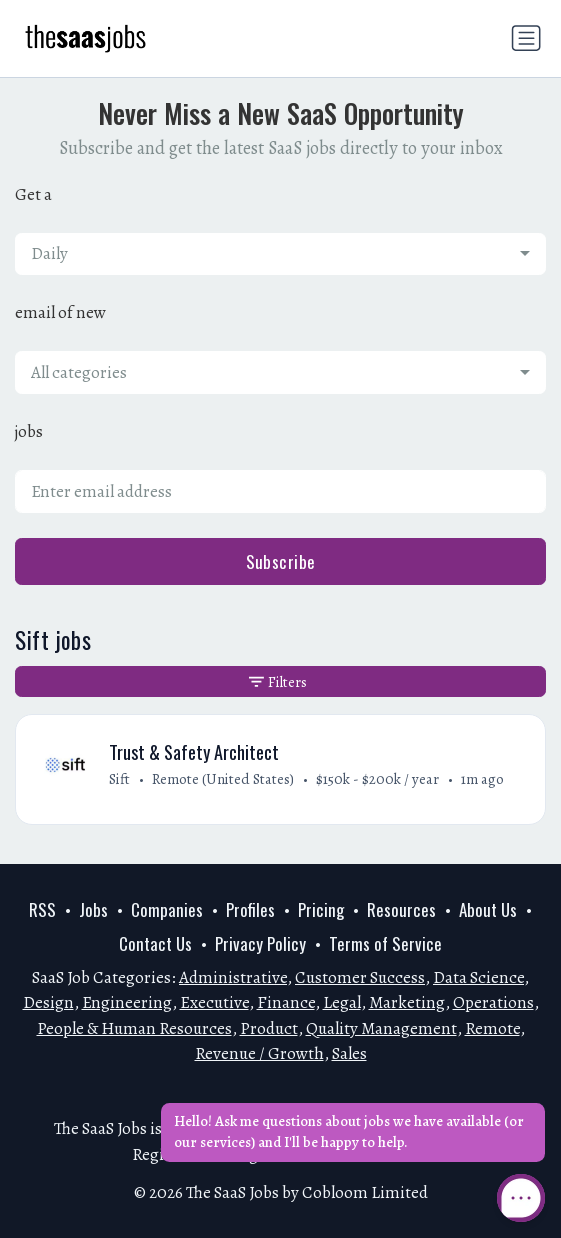  I want to click on Companies, so click(167, 909).